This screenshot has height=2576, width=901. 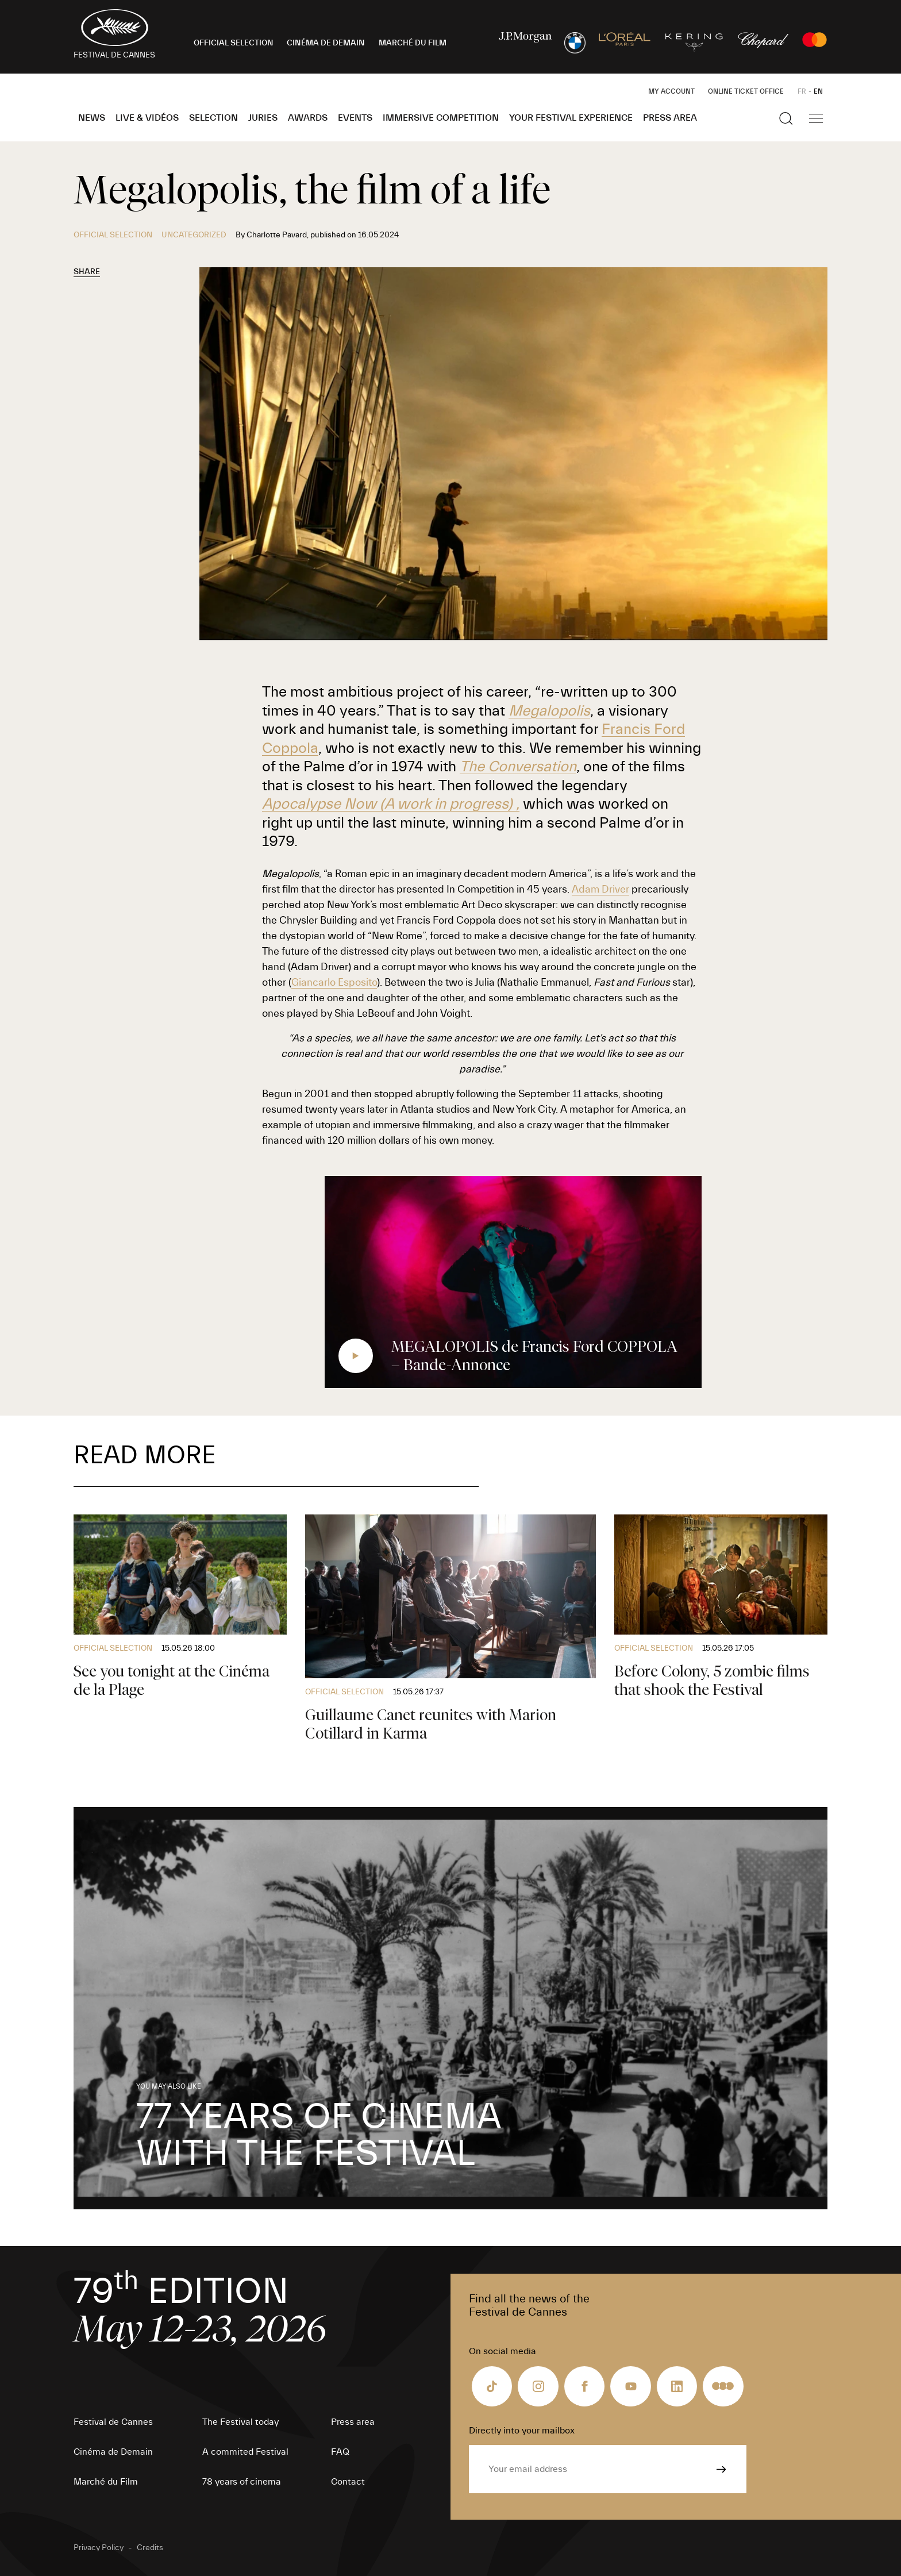 I want to click on Live & Vidéos, so click(x=147, y=118).